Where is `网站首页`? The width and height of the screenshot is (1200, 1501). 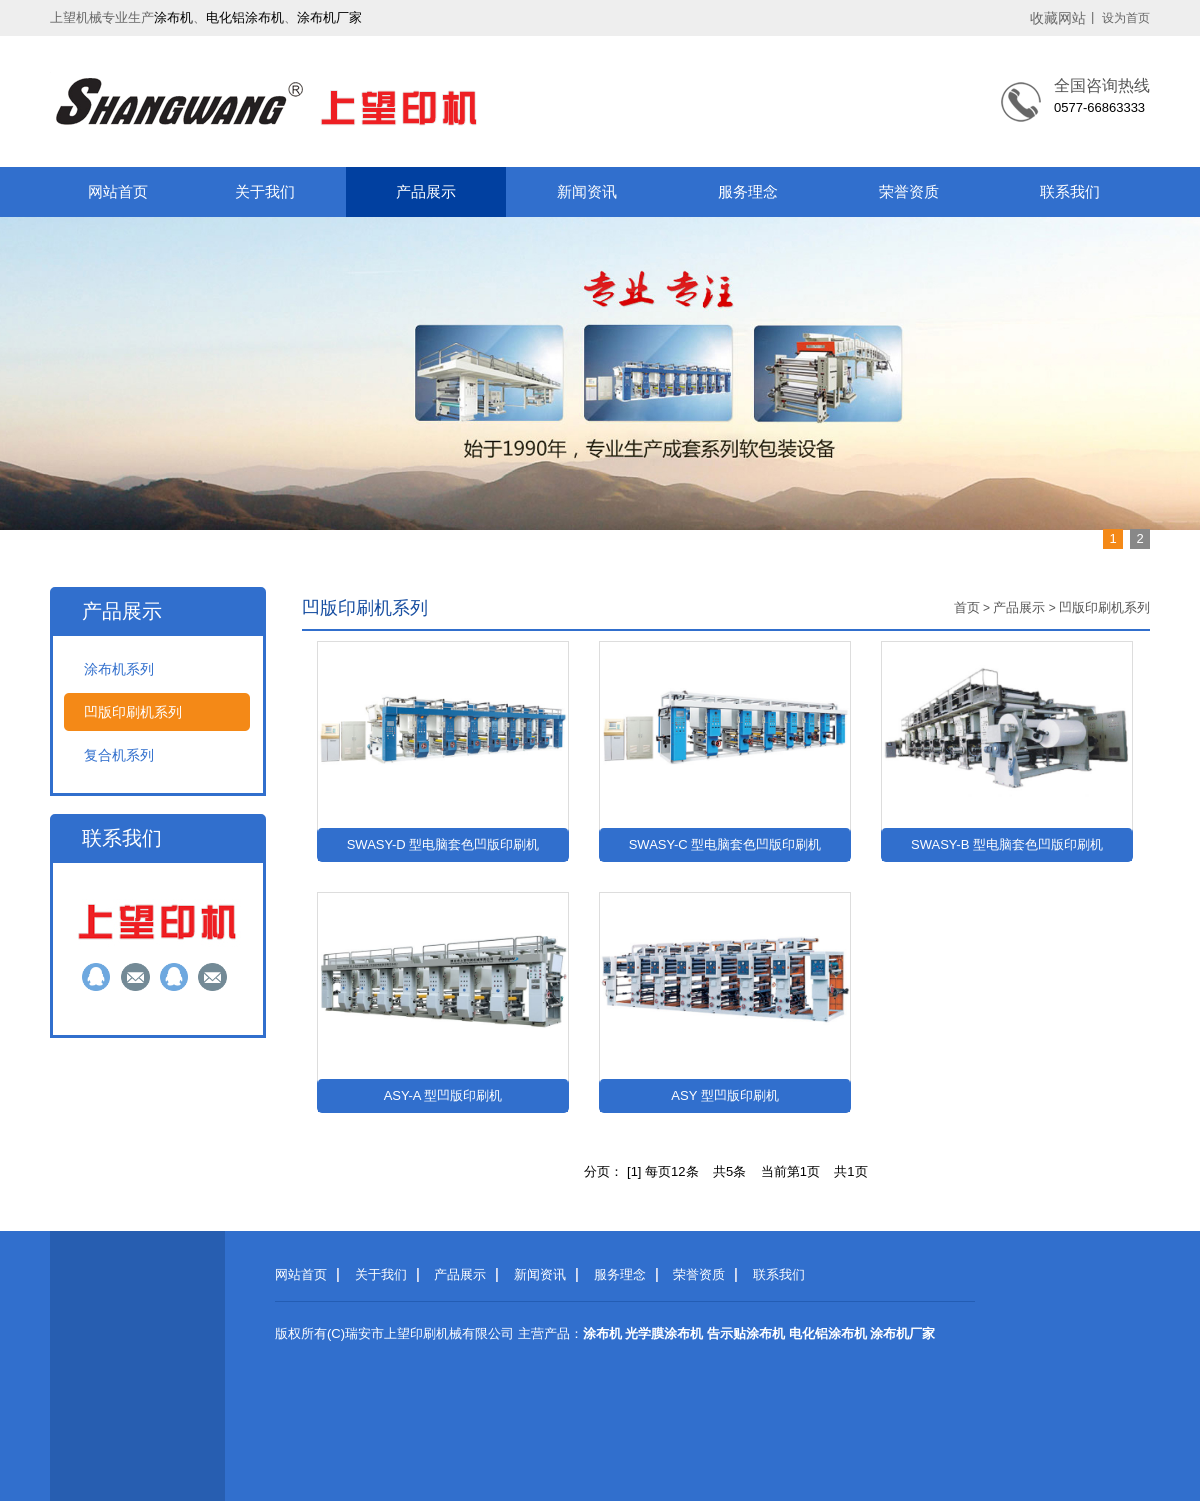 网站首页 is located at coordinates (118, 191).